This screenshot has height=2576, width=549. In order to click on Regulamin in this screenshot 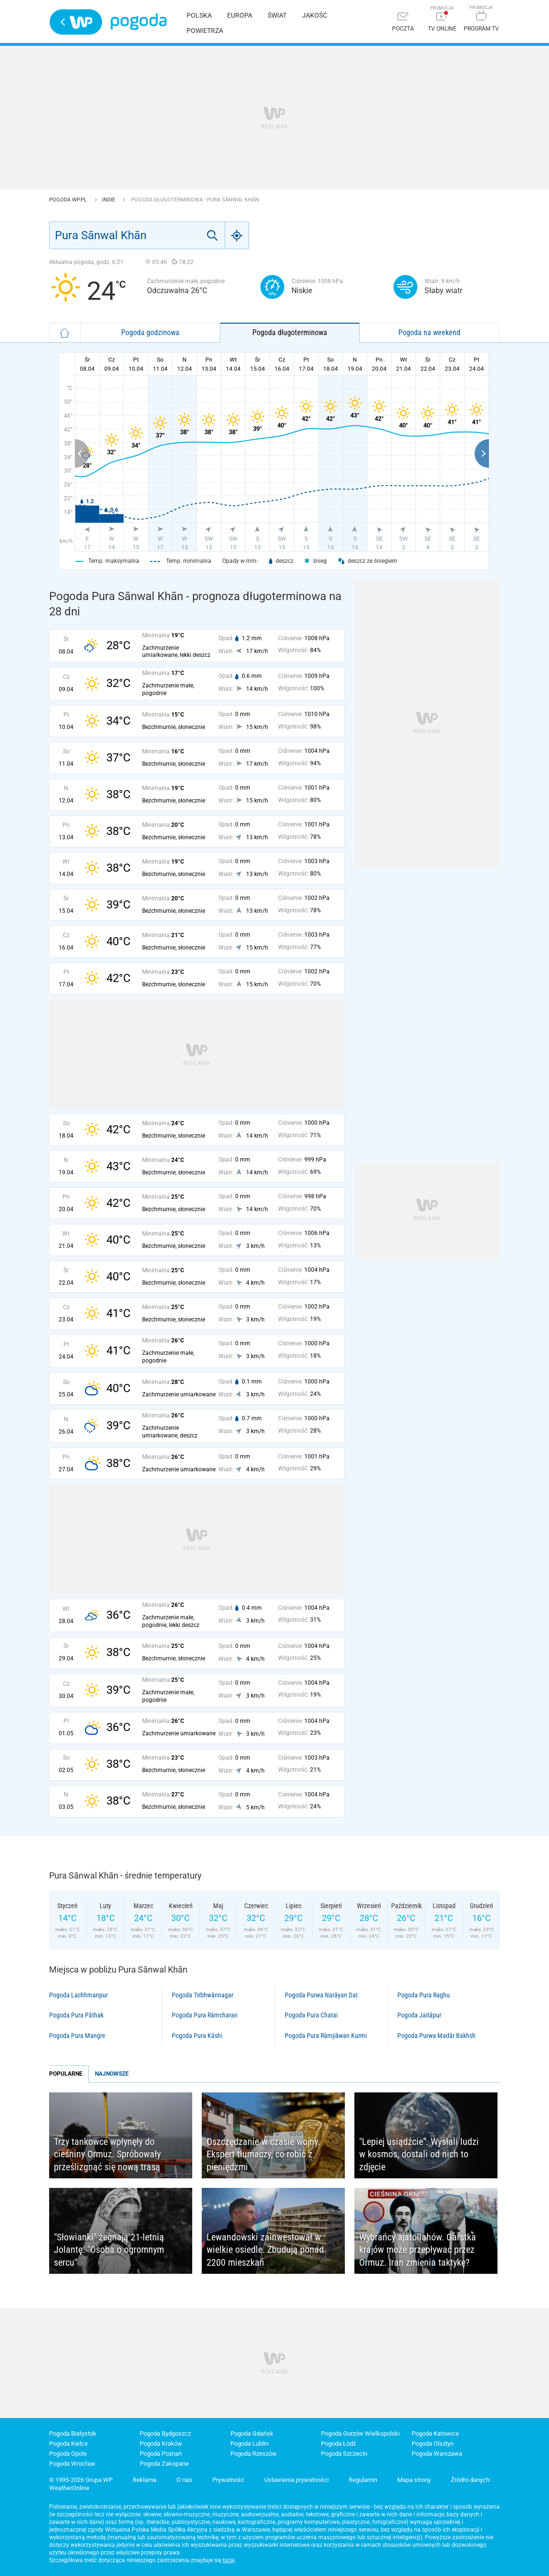, I will do `click(363, 2479)`.